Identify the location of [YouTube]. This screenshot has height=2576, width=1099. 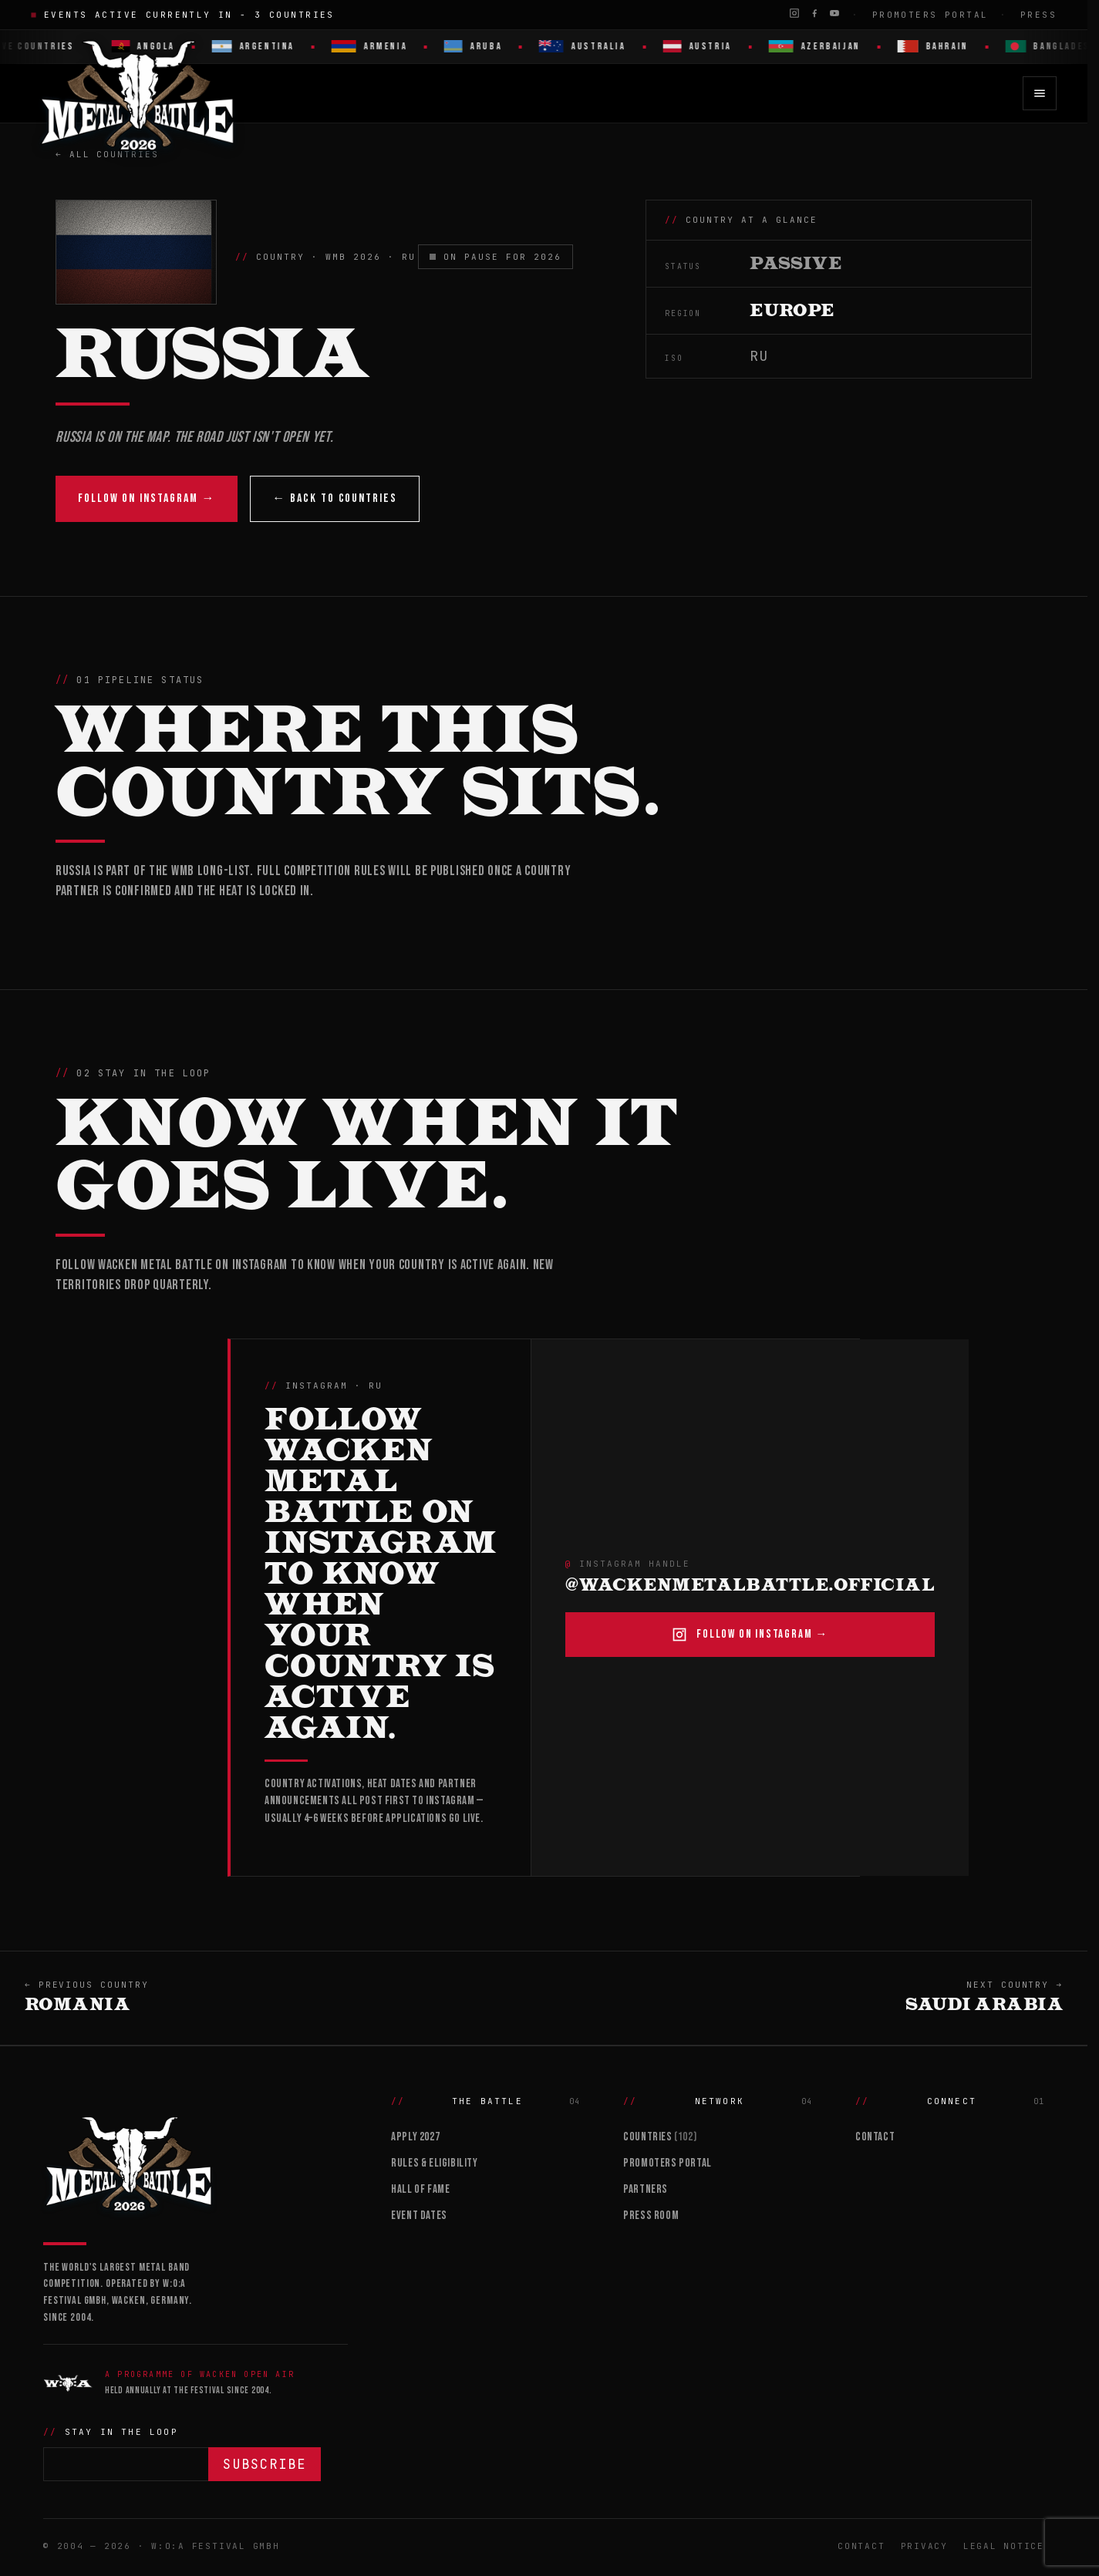
(834, 13).